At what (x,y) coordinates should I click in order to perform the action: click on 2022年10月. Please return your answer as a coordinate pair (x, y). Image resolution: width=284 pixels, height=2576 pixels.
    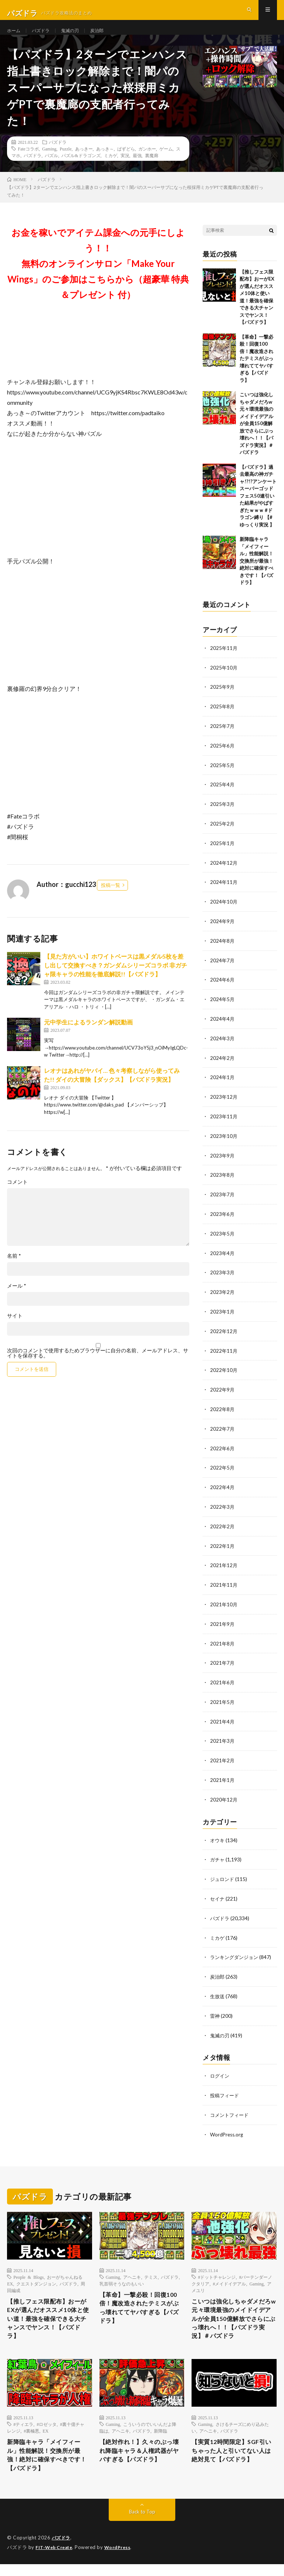
    Looking at the image, I should click on (224, 1372).